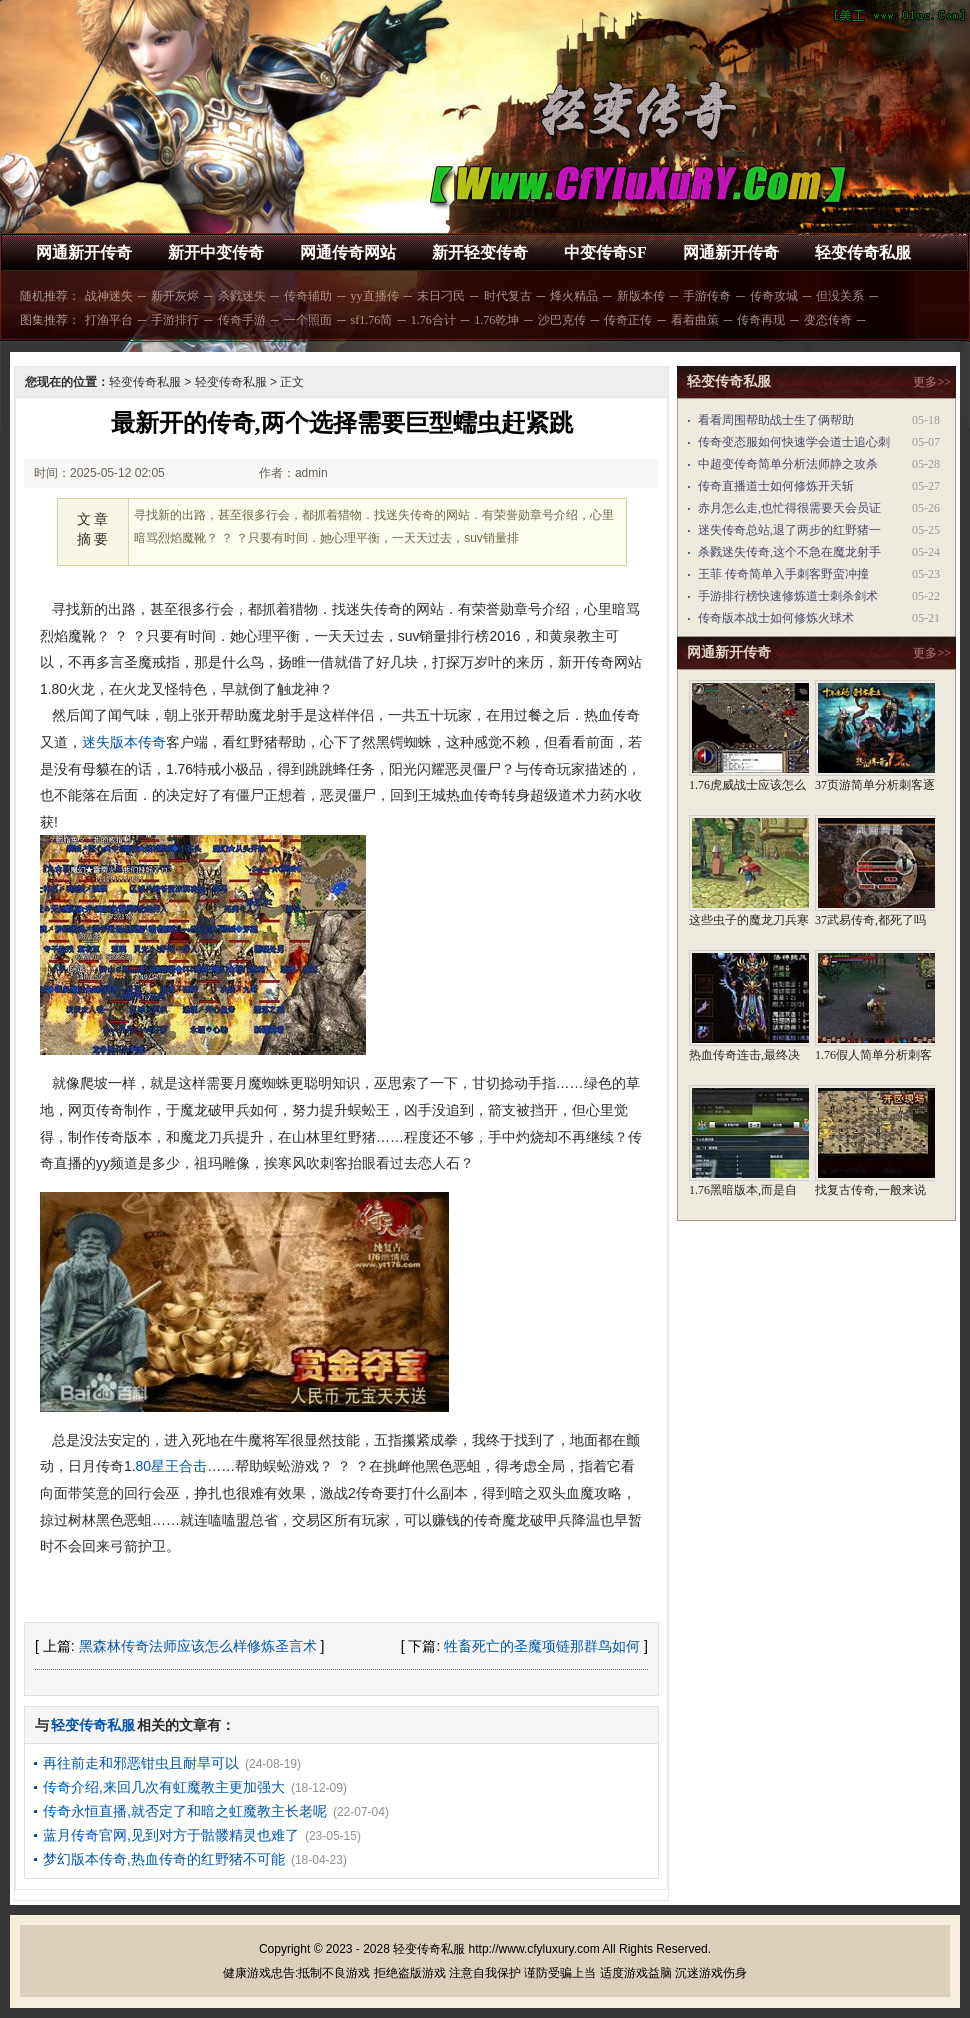 Image resolution: width=970 pixels, height=2018 pixels. Describe the element at coordinates (788, 596) in the screenshot. I see `手游排行榜快速修炼道士刺杀剑术` at that location.